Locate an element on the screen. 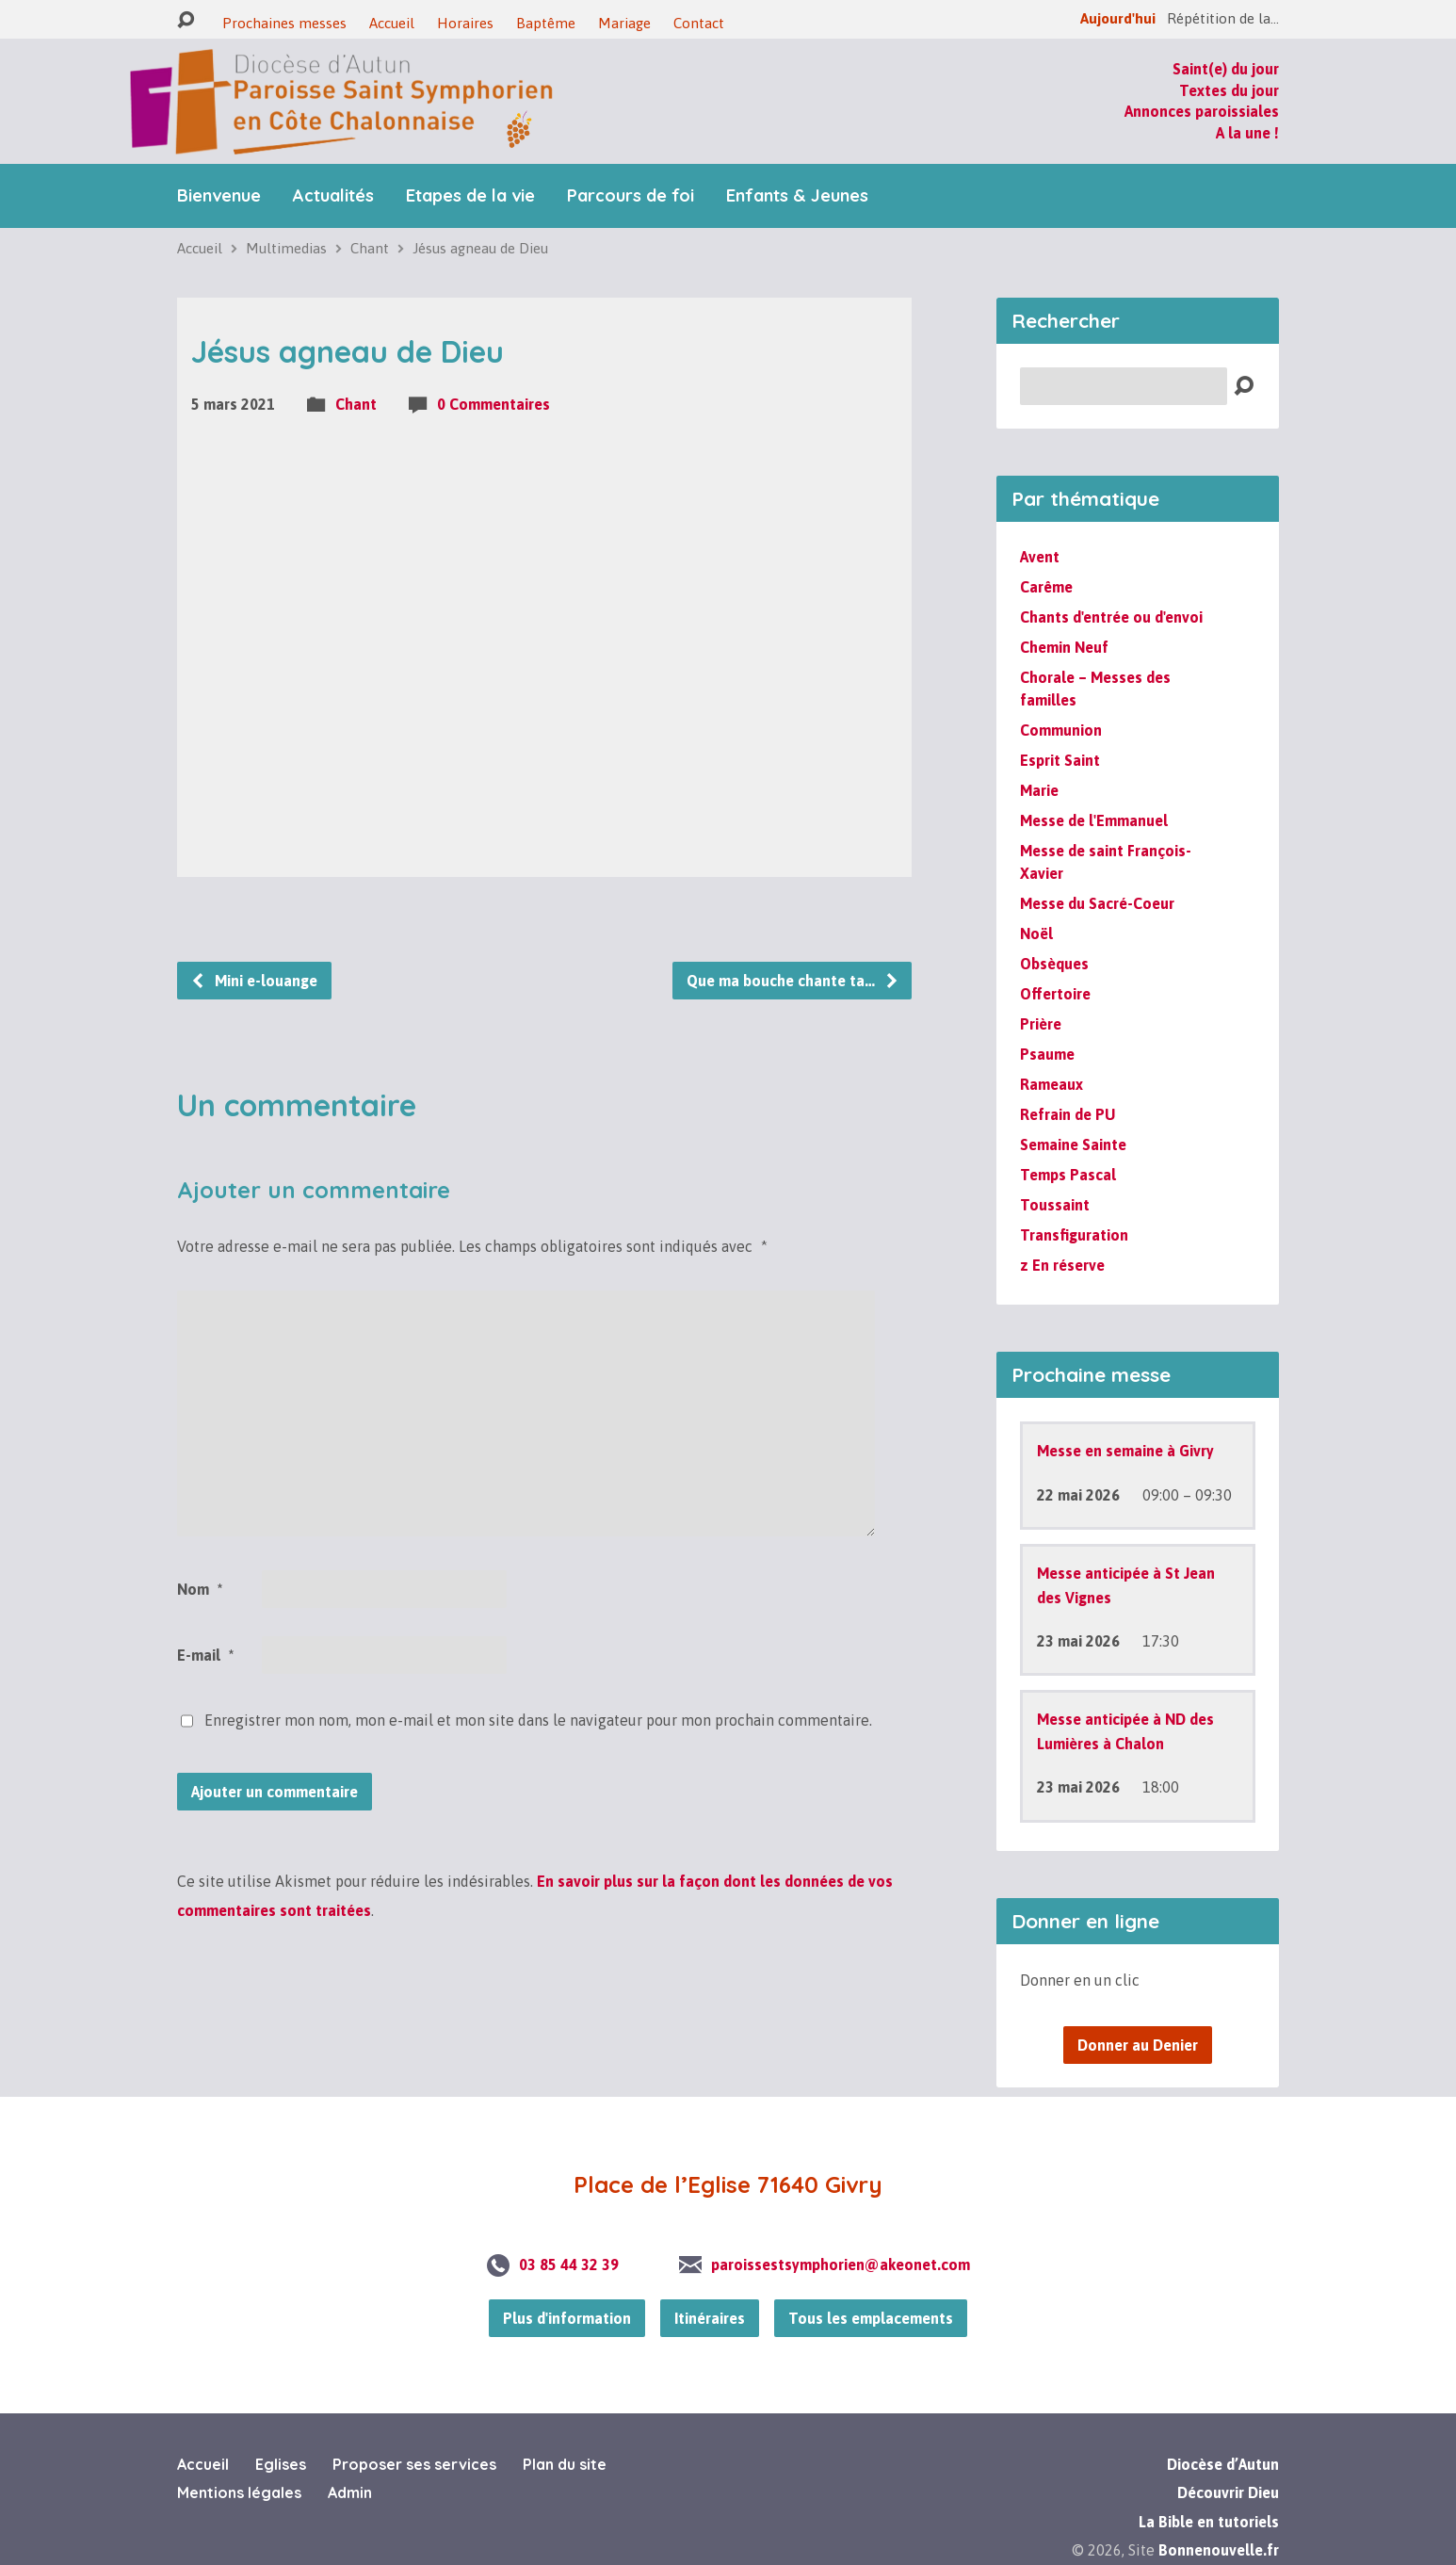 The width and height of the screenshot is (1456, 2565). Baptême is located at coordinates (545, 23).